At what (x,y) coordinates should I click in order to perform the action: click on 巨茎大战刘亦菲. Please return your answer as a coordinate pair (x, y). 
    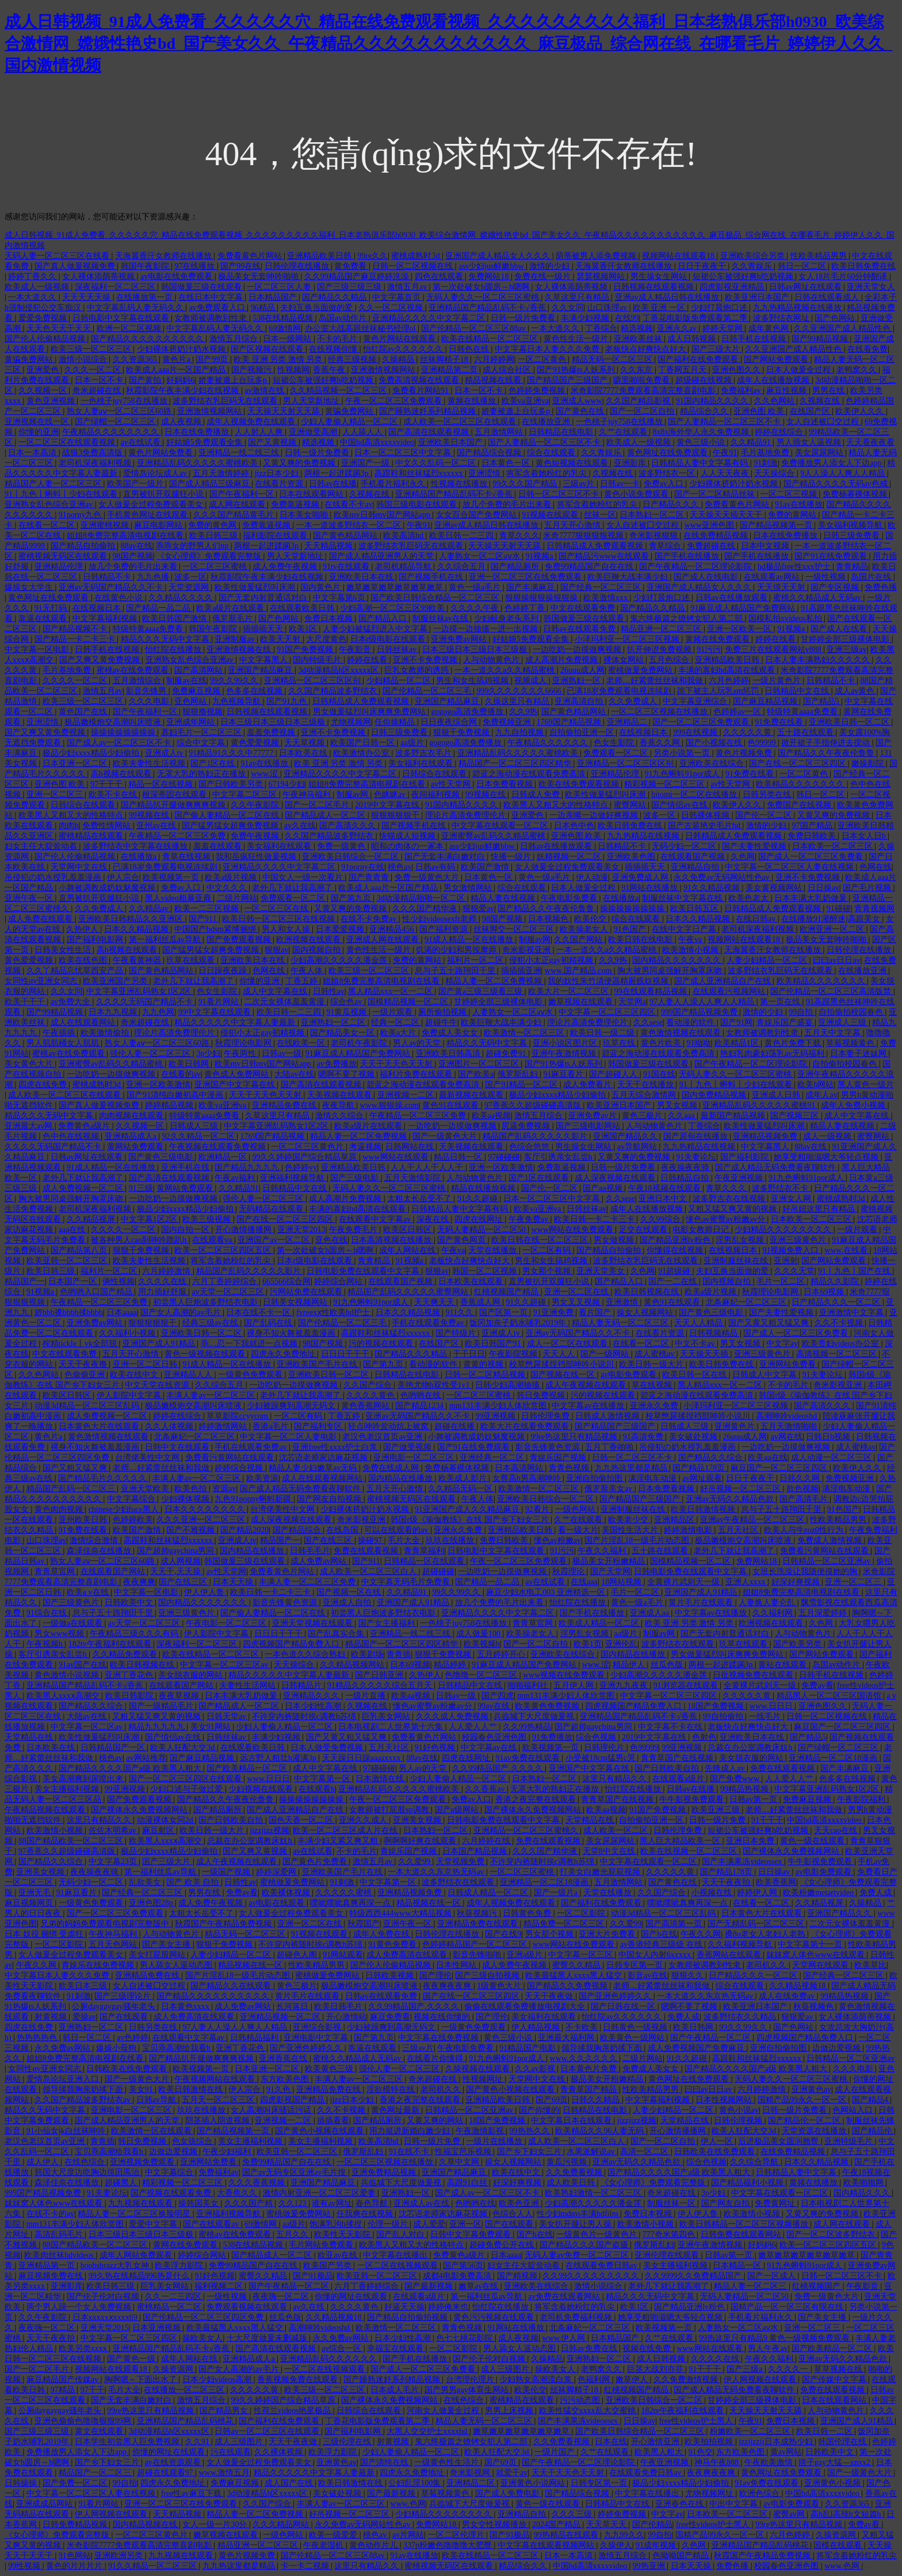
    Looking at the image, I should click on (656, 2369).